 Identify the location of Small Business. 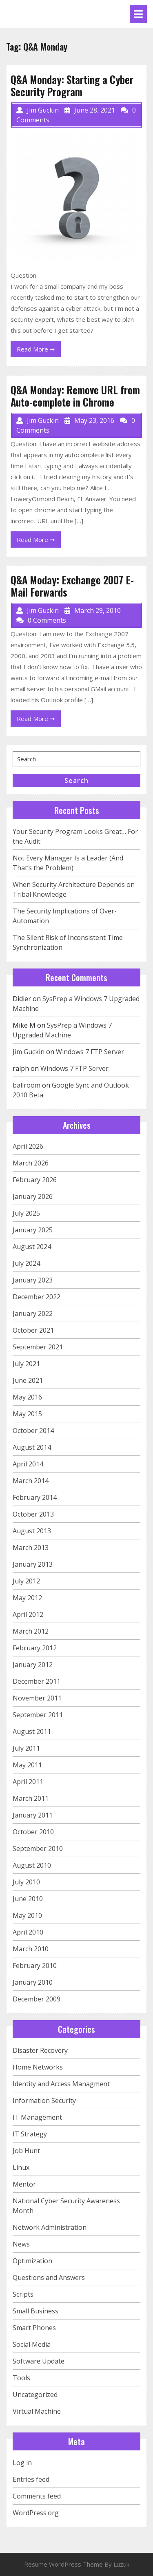
(35, 2310).